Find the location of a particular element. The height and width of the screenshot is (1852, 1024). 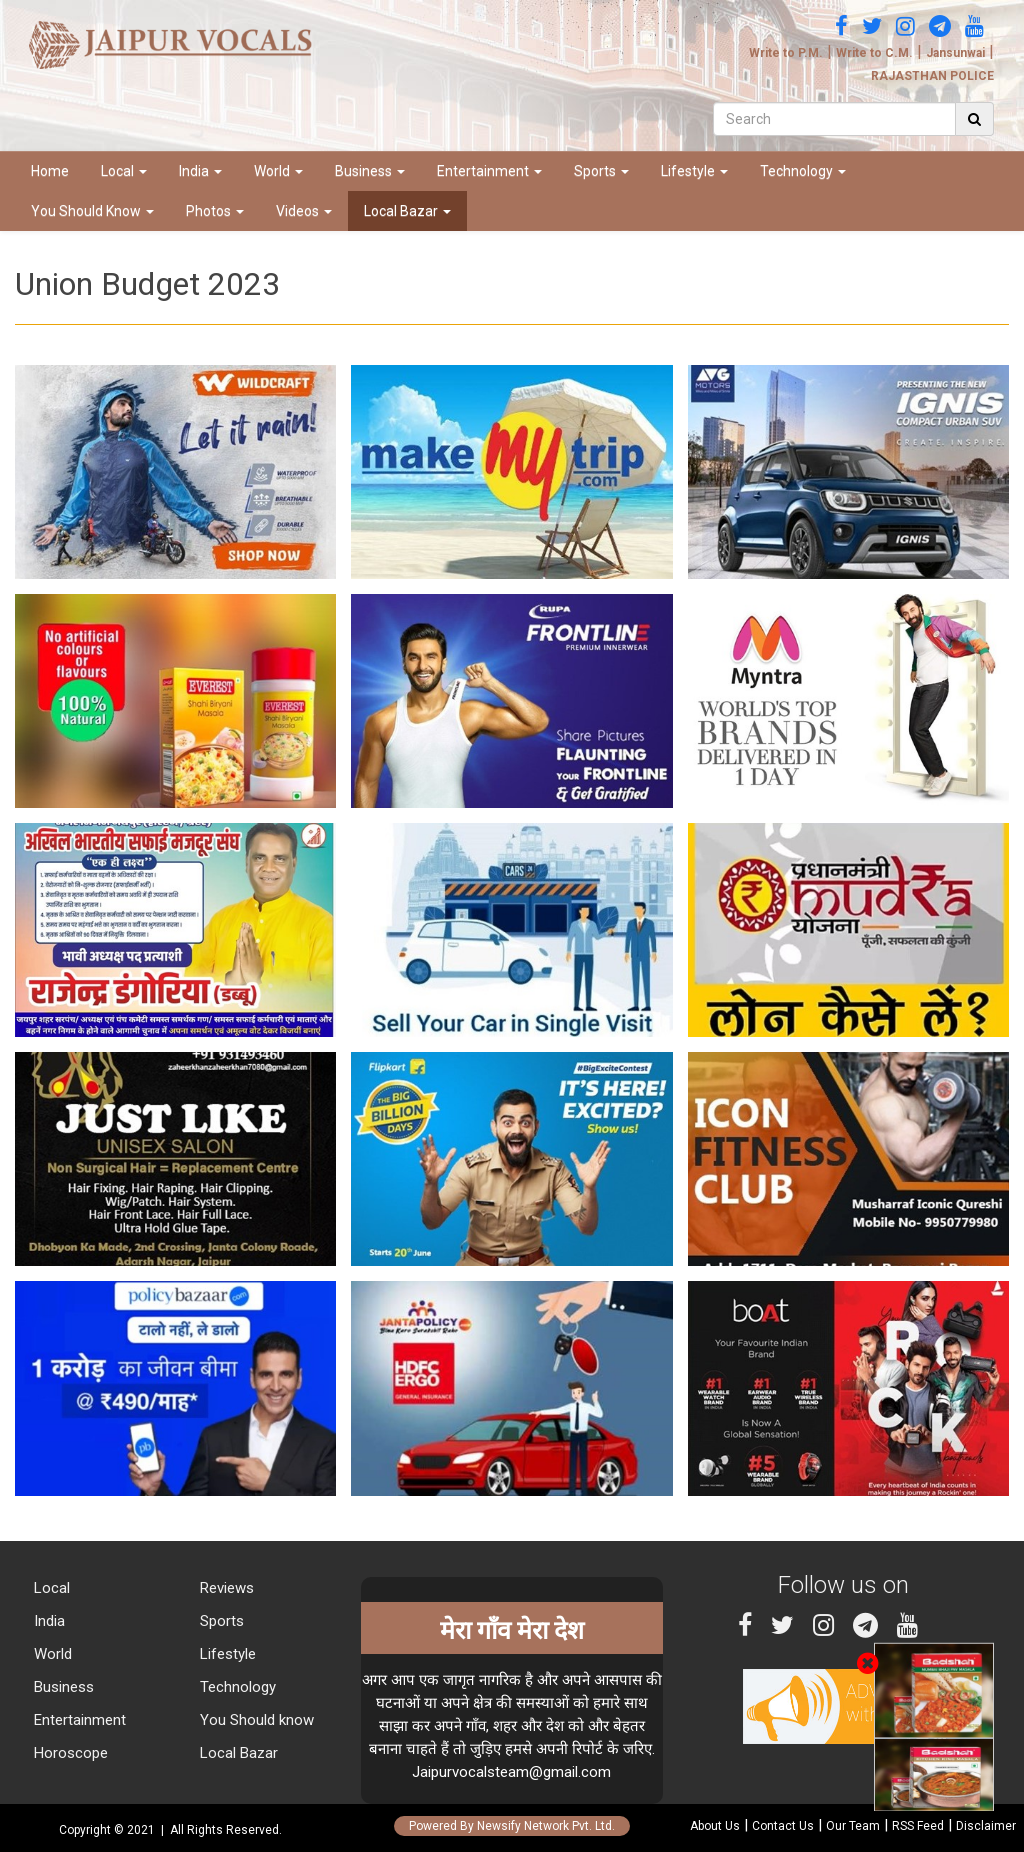

World is located at coordinates (278, 171).